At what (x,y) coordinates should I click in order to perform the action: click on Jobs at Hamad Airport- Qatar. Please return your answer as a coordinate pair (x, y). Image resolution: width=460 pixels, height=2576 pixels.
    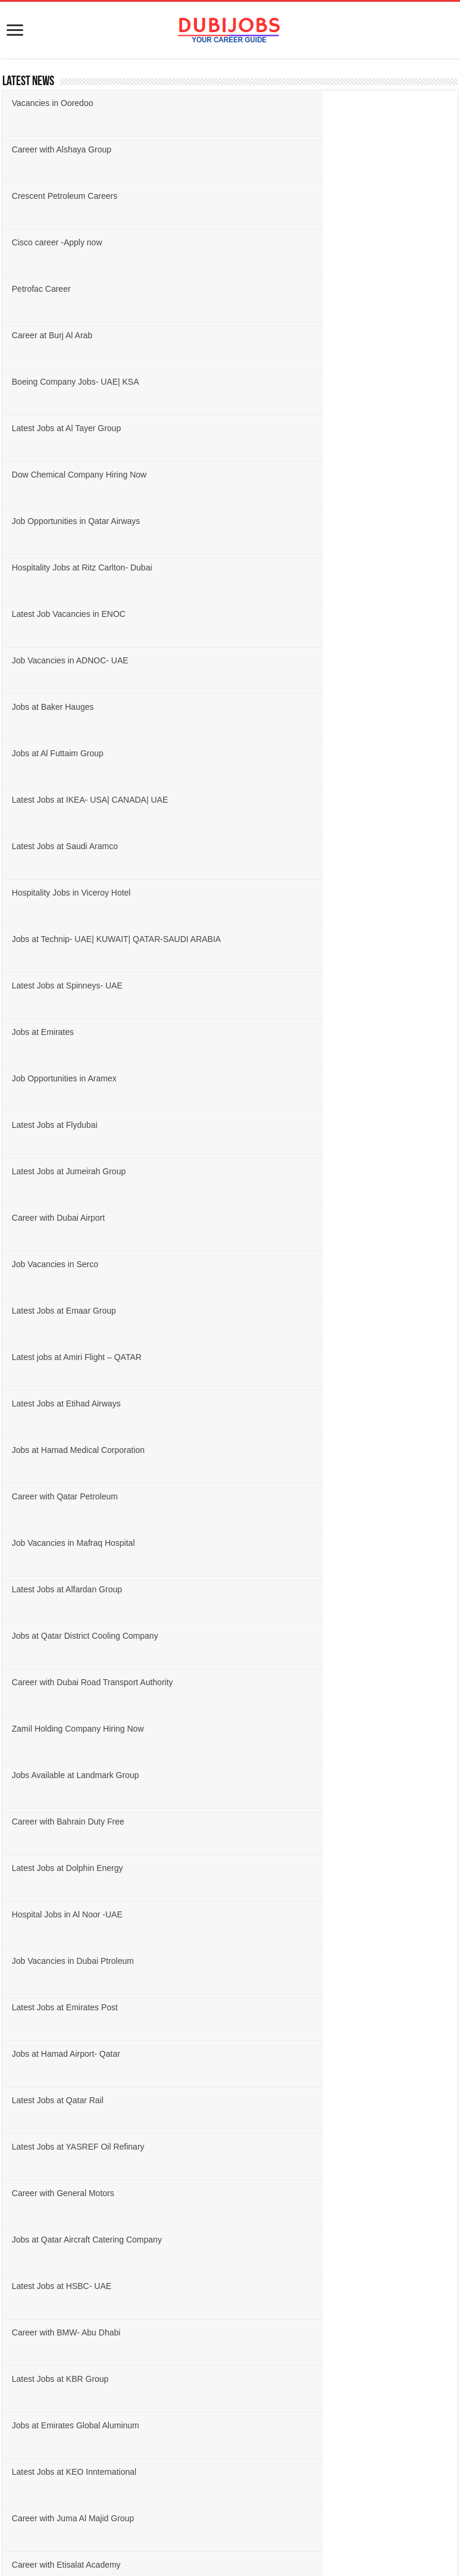
    Looking at the image, I should click on (68, 1078).